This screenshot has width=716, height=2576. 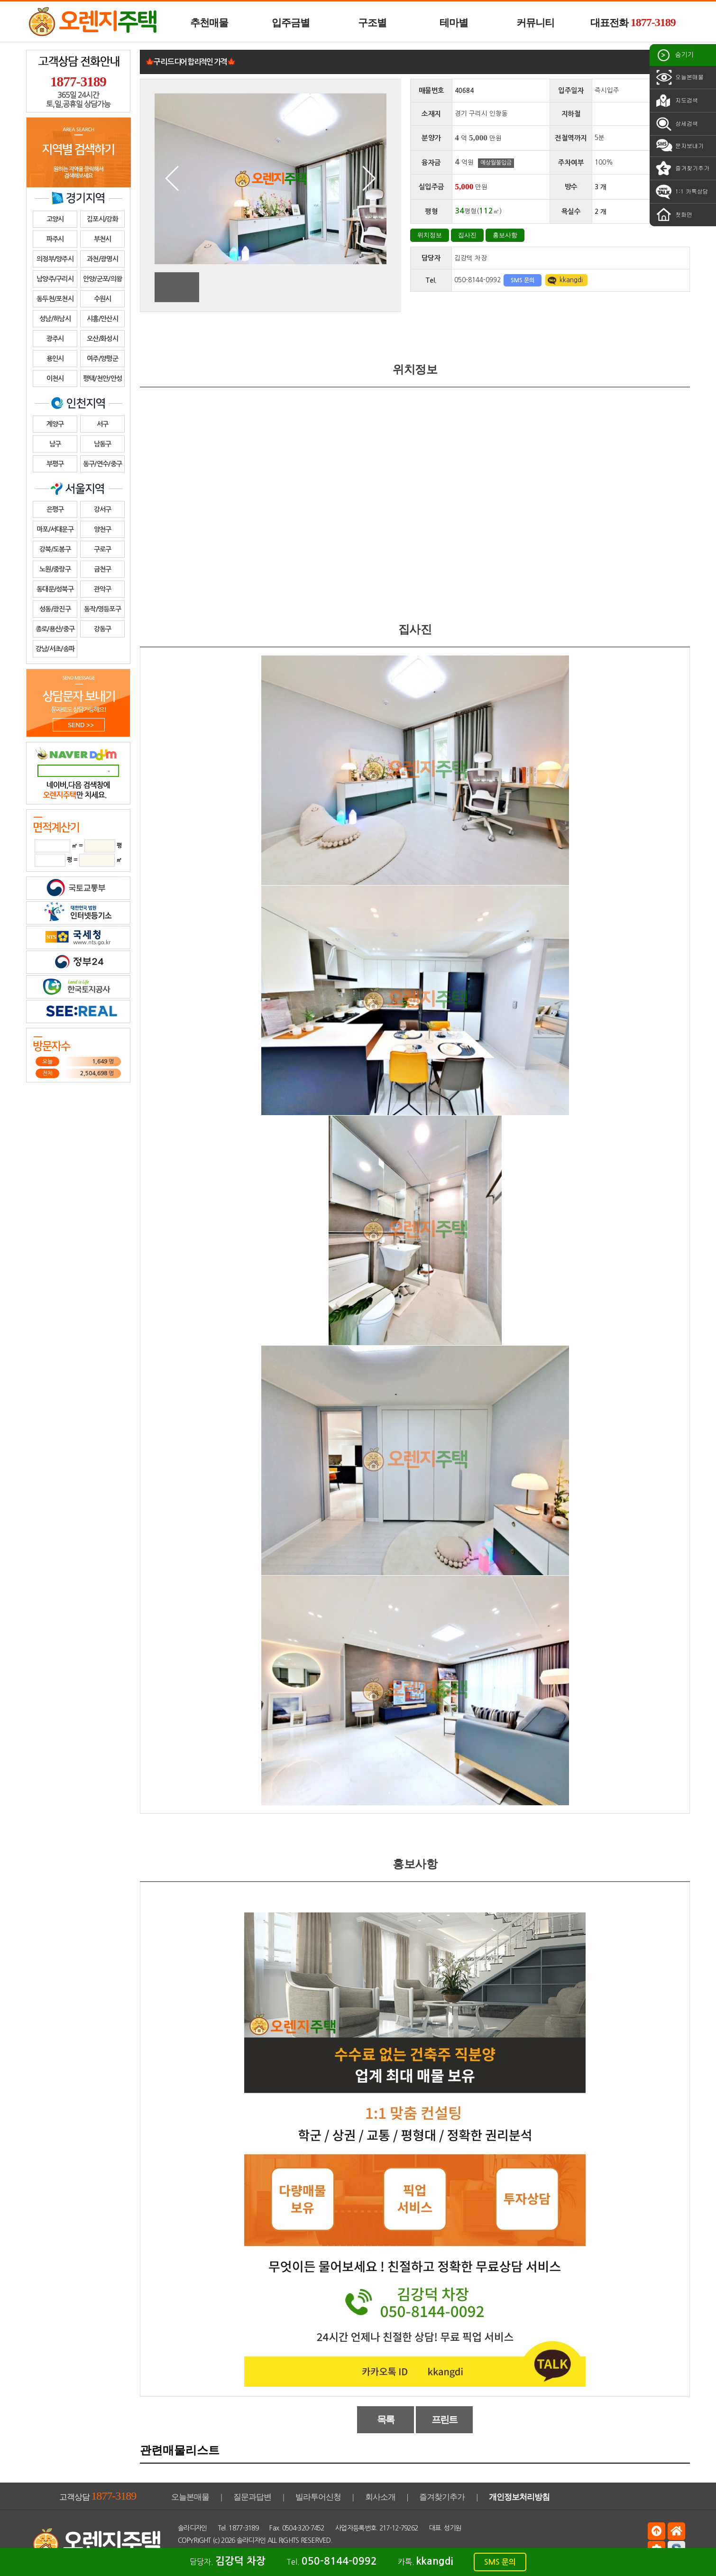 What do you see at coordinates (679, 77) in the screenshot?
I see `오늘본매물` at bounding box center [679, 77].